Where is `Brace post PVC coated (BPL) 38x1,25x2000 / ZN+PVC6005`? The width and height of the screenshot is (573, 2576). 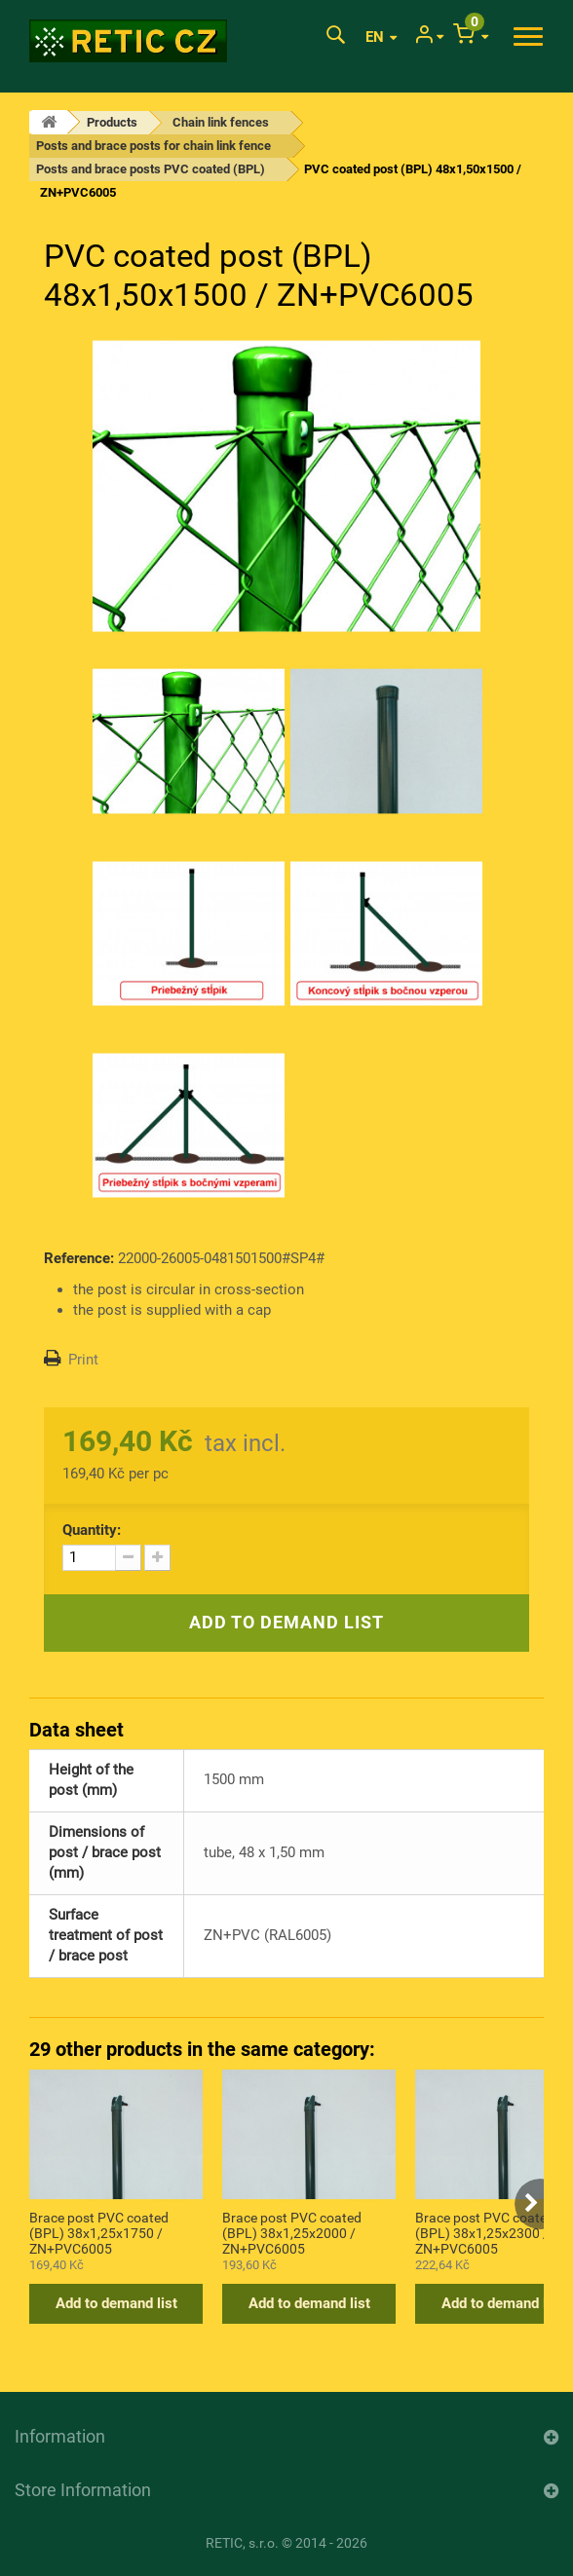 Brace post PVC coated (BPL) 38x1,25x2000 / ZN+PVC6005 is located at coordinates (292, 2232).